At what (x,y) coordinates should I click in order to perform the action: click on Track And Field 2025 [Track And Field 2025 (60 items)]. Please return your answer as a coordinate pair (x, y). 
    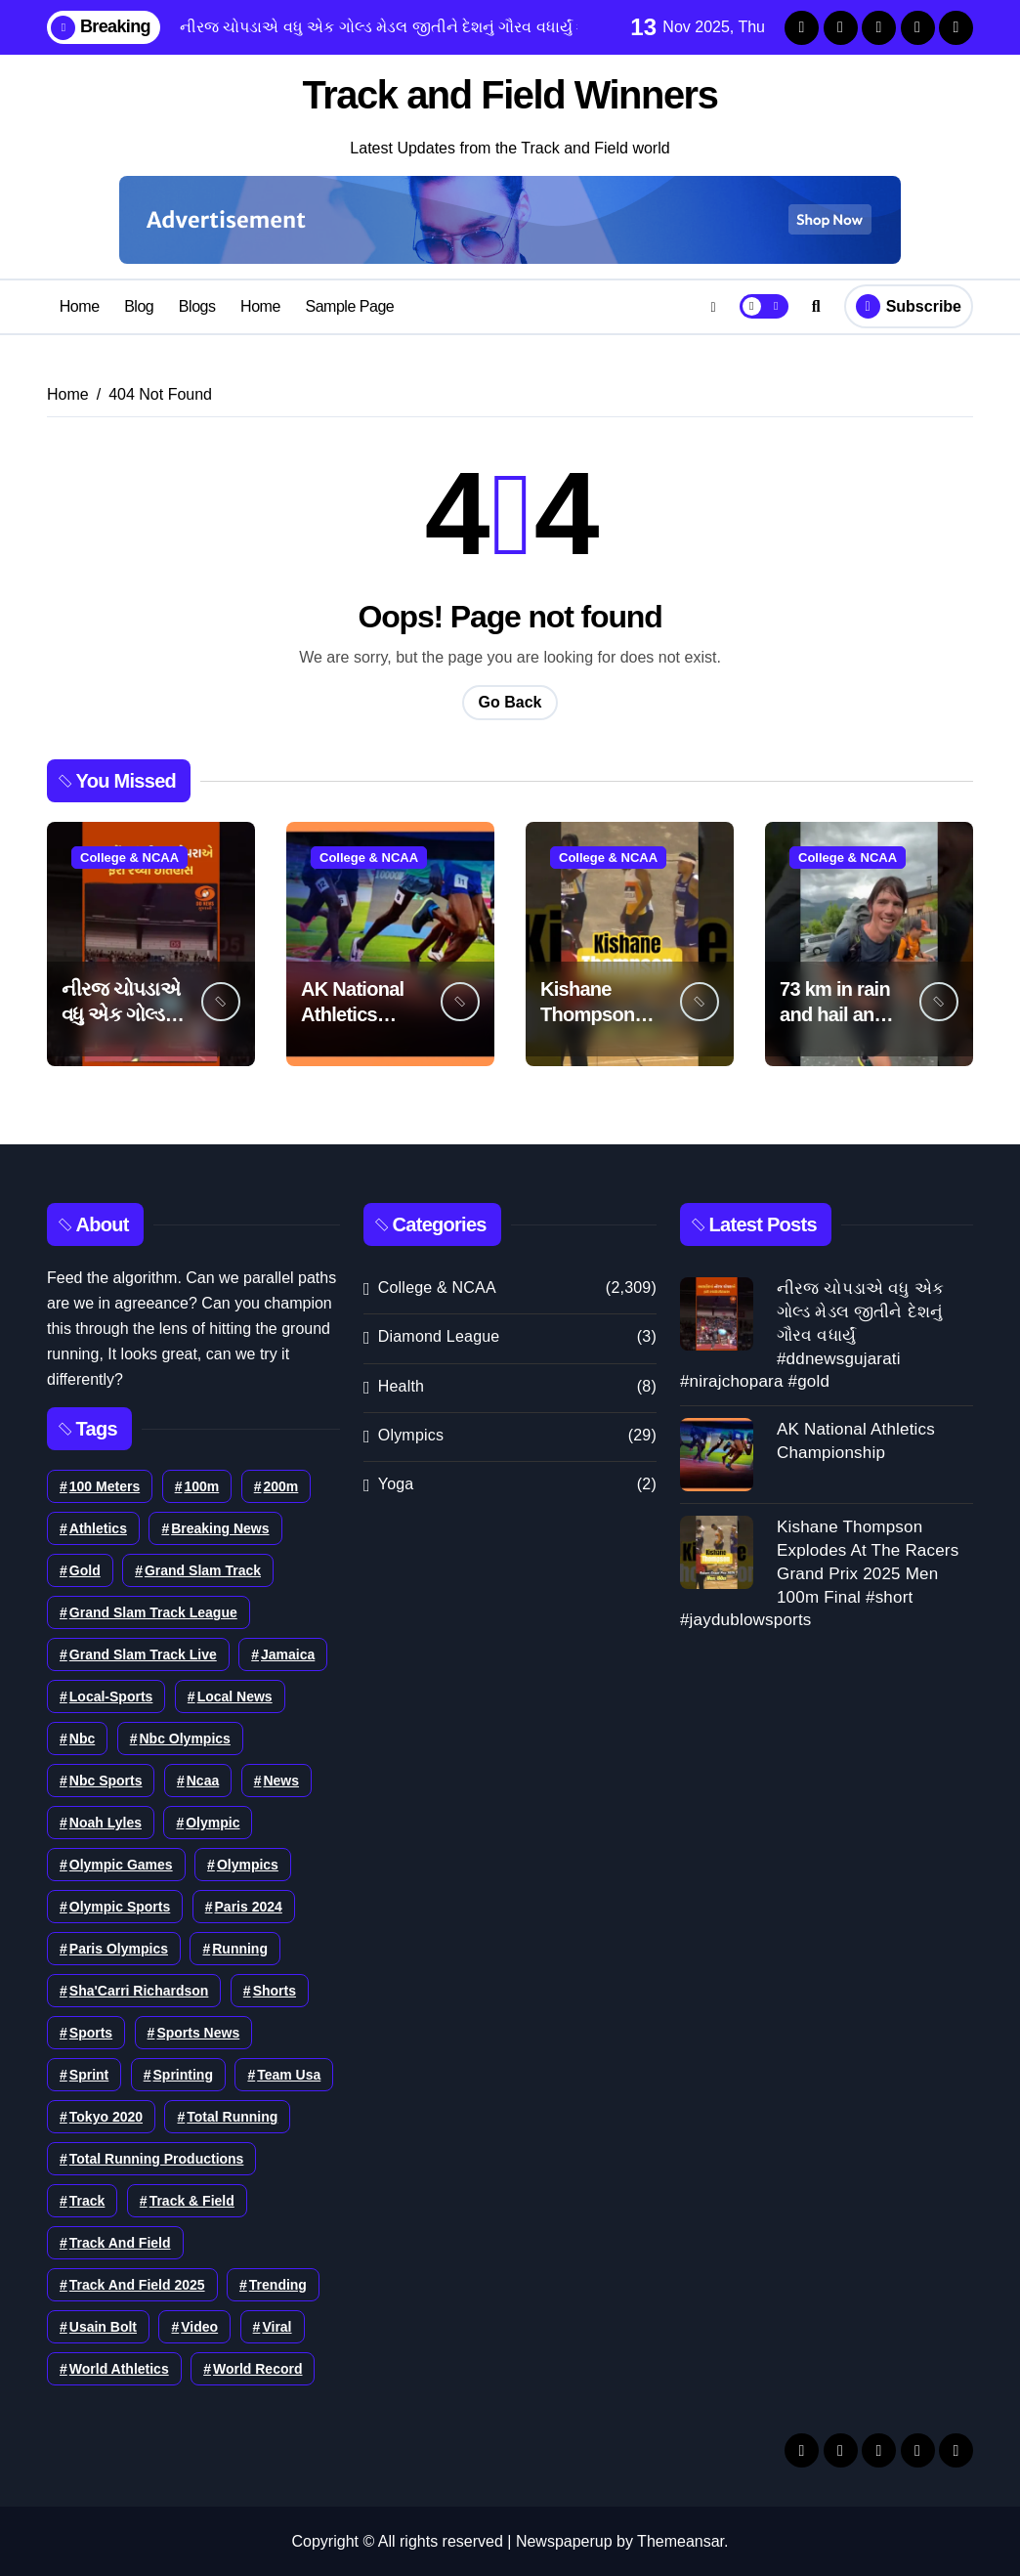
    Looking at the image, I should click on (137, 2284).